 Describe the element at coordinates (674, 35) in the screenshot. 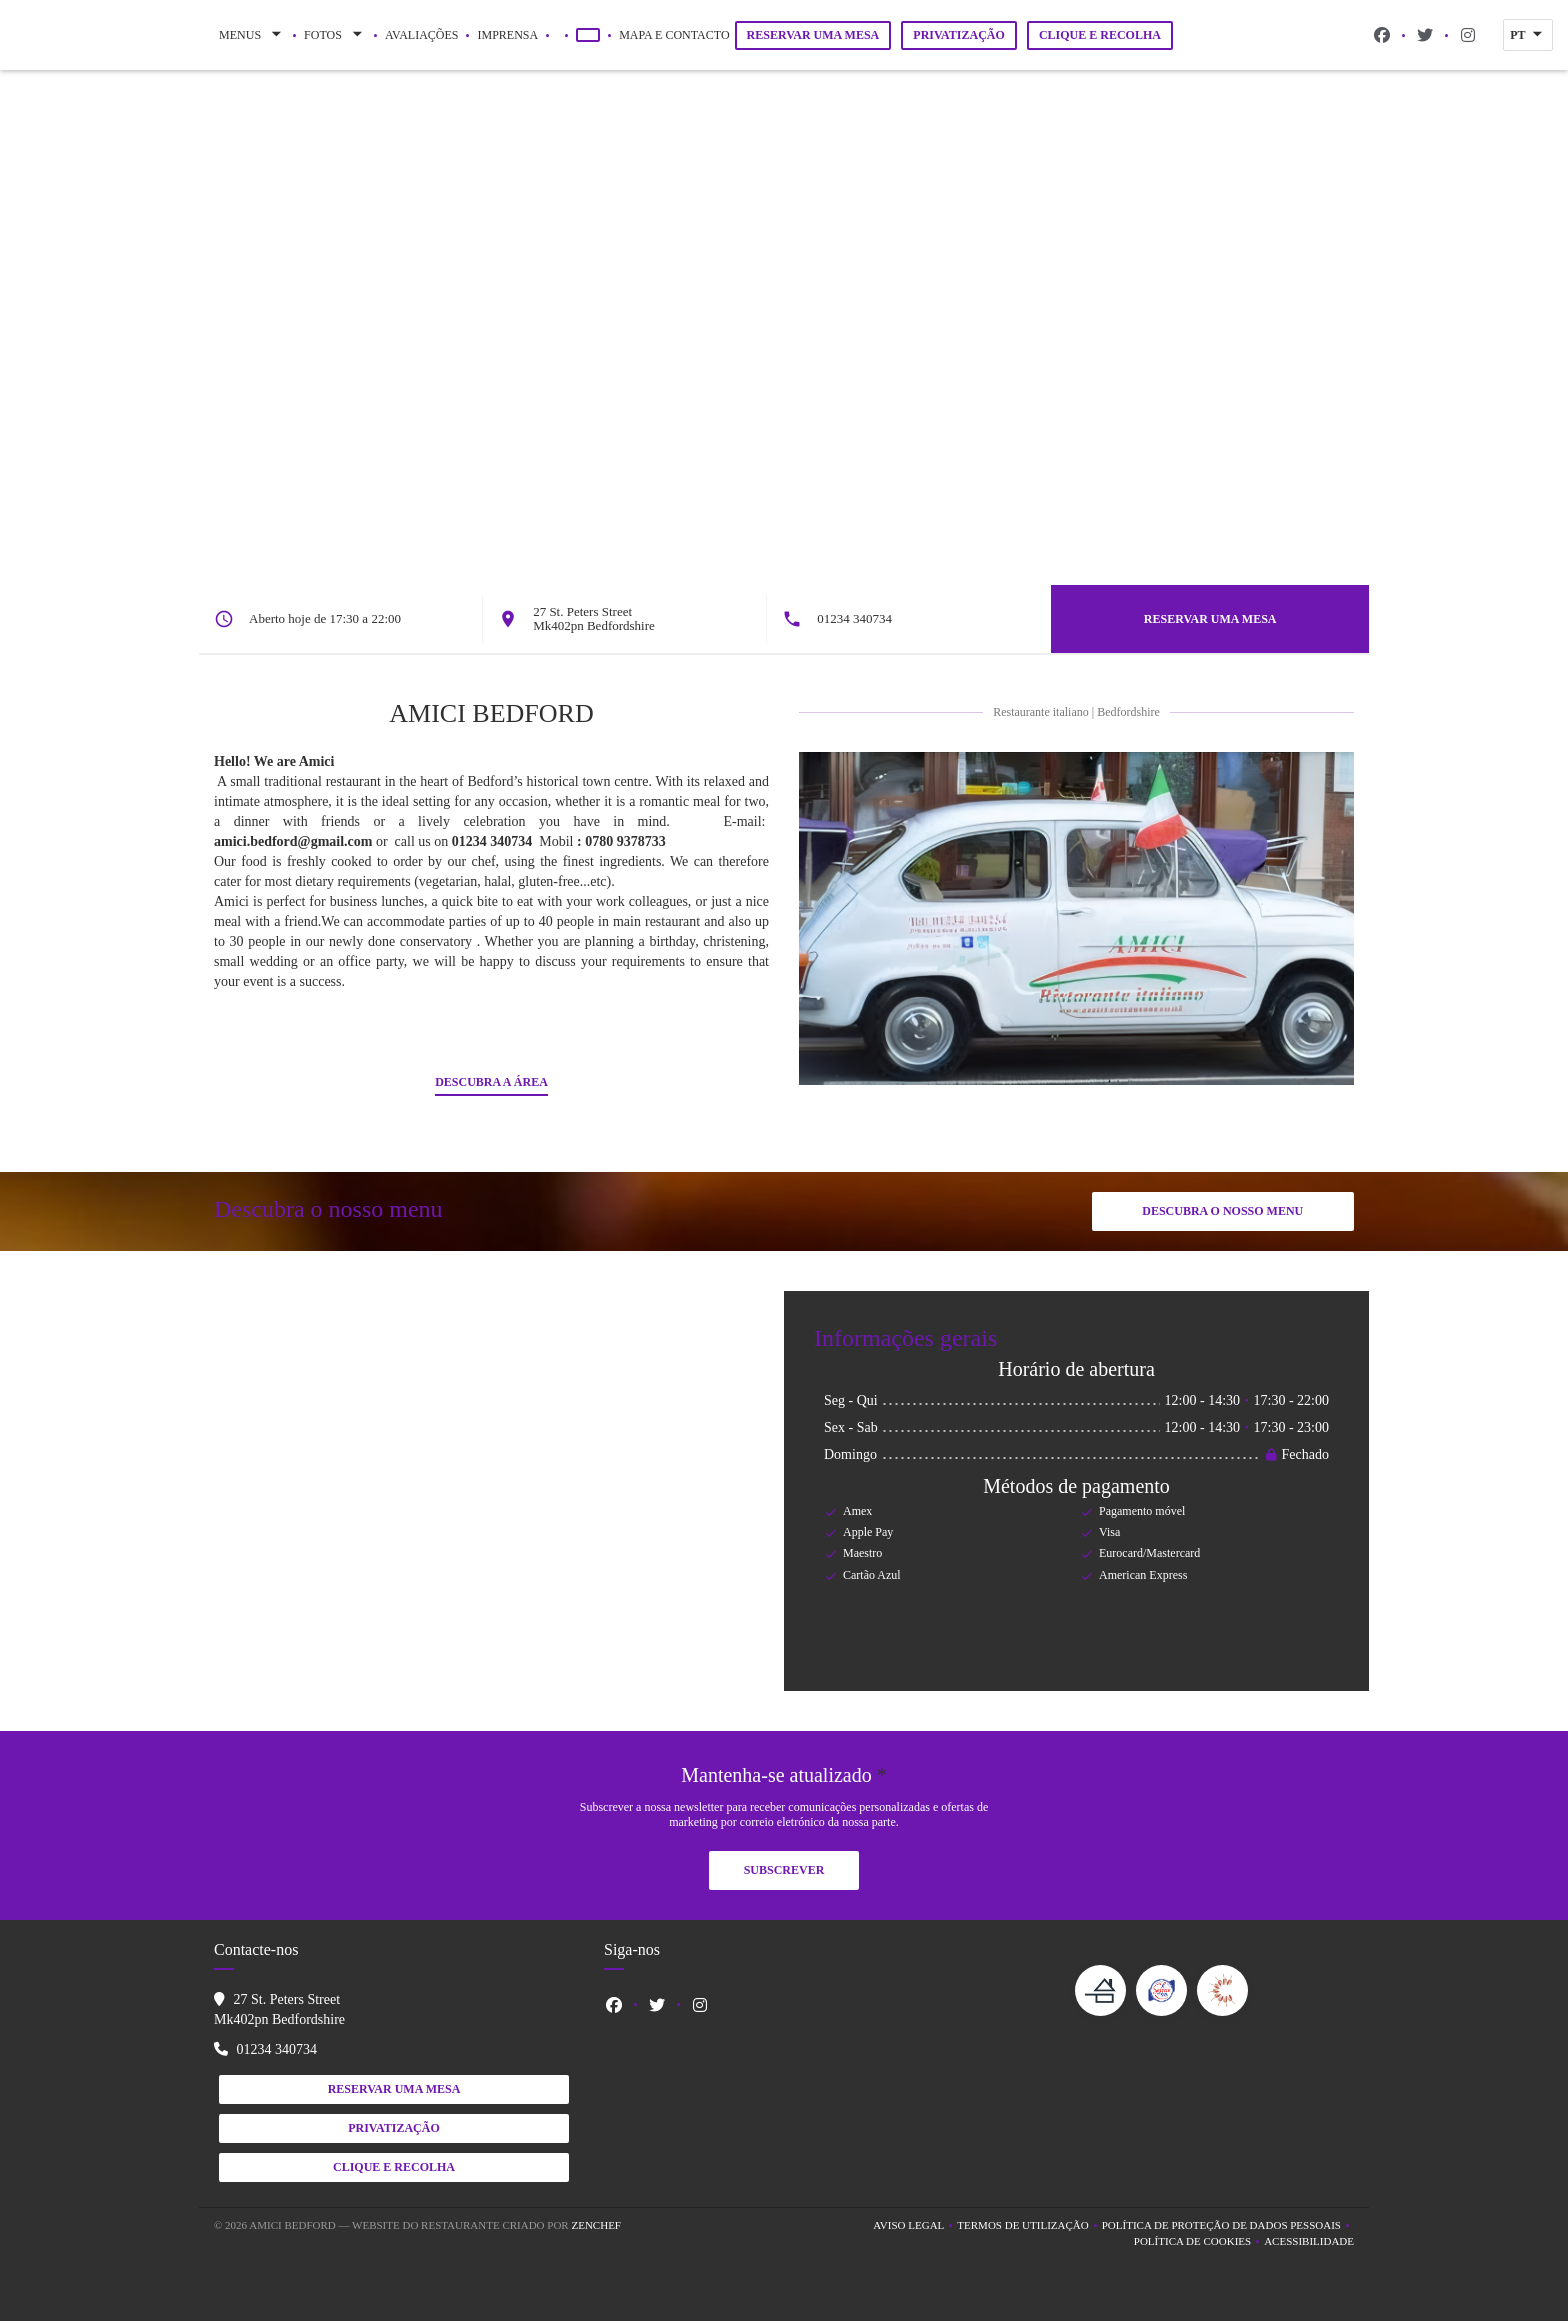

I see `Mapa e Contacto` at that location.